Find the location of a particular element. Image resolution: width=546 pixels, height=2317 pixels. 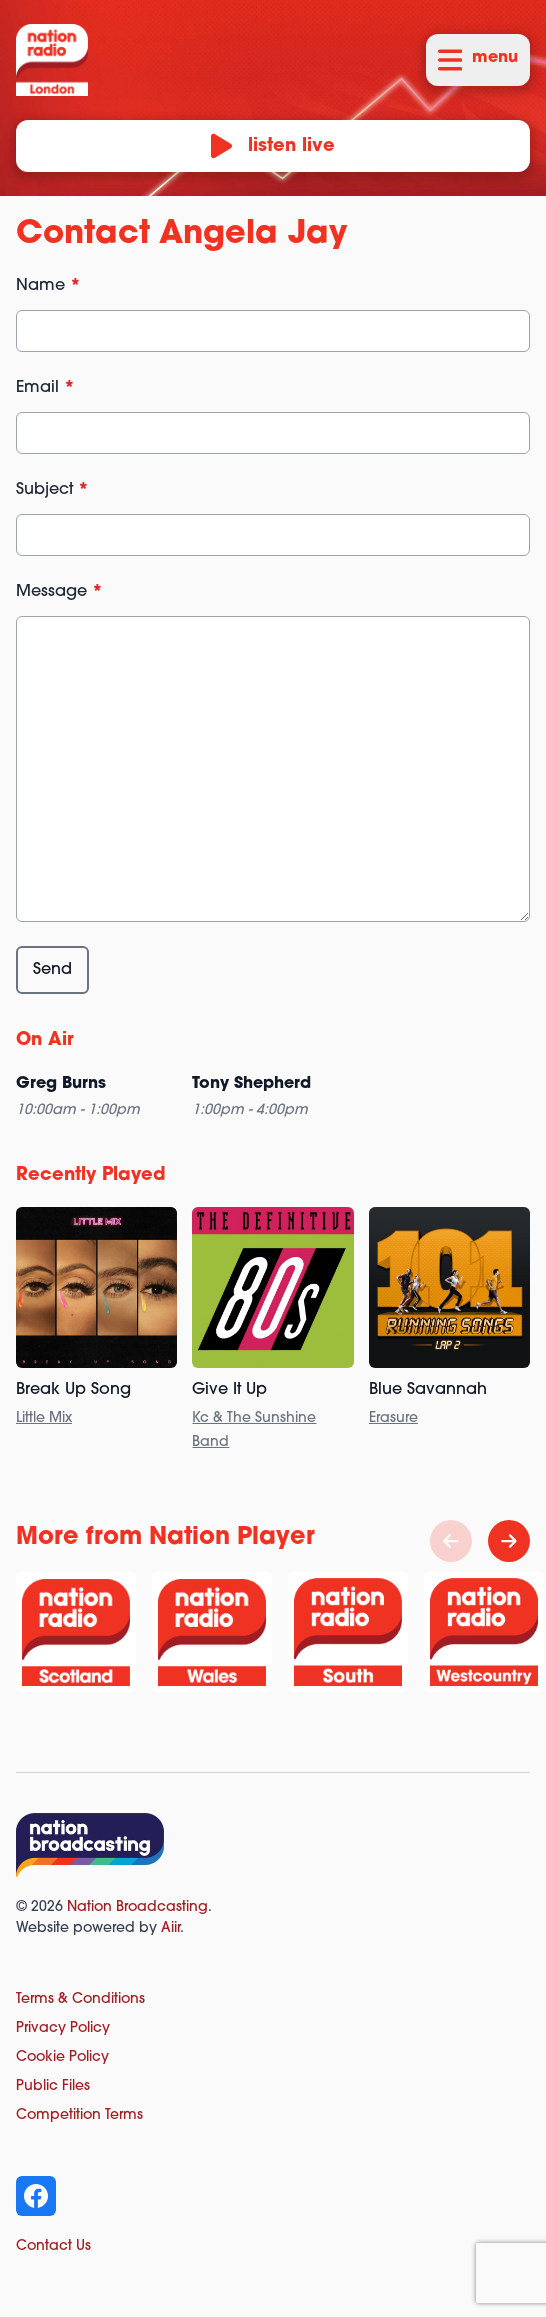

Little Mix is located at coordinates (44, 1418).